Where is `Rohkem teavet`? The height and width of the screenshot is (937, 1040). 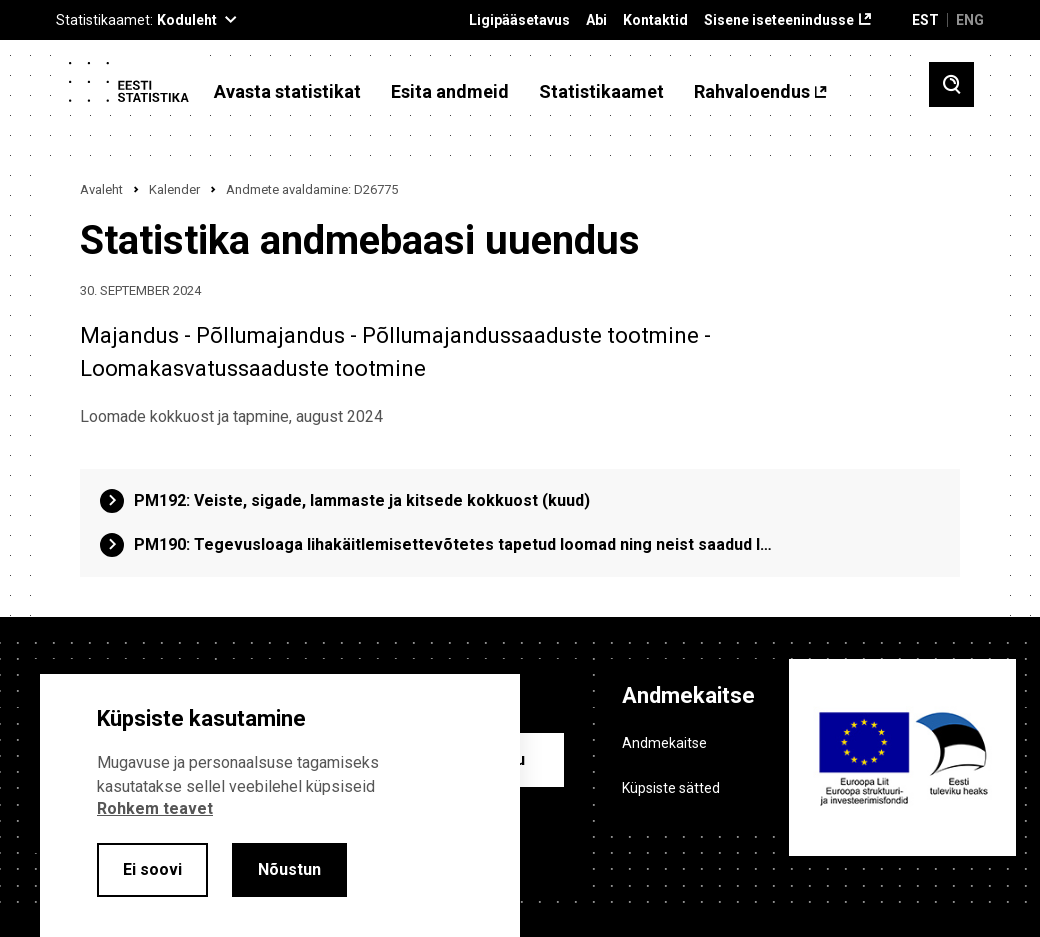 Rohkem teavet is located at coordinates (155, 808).